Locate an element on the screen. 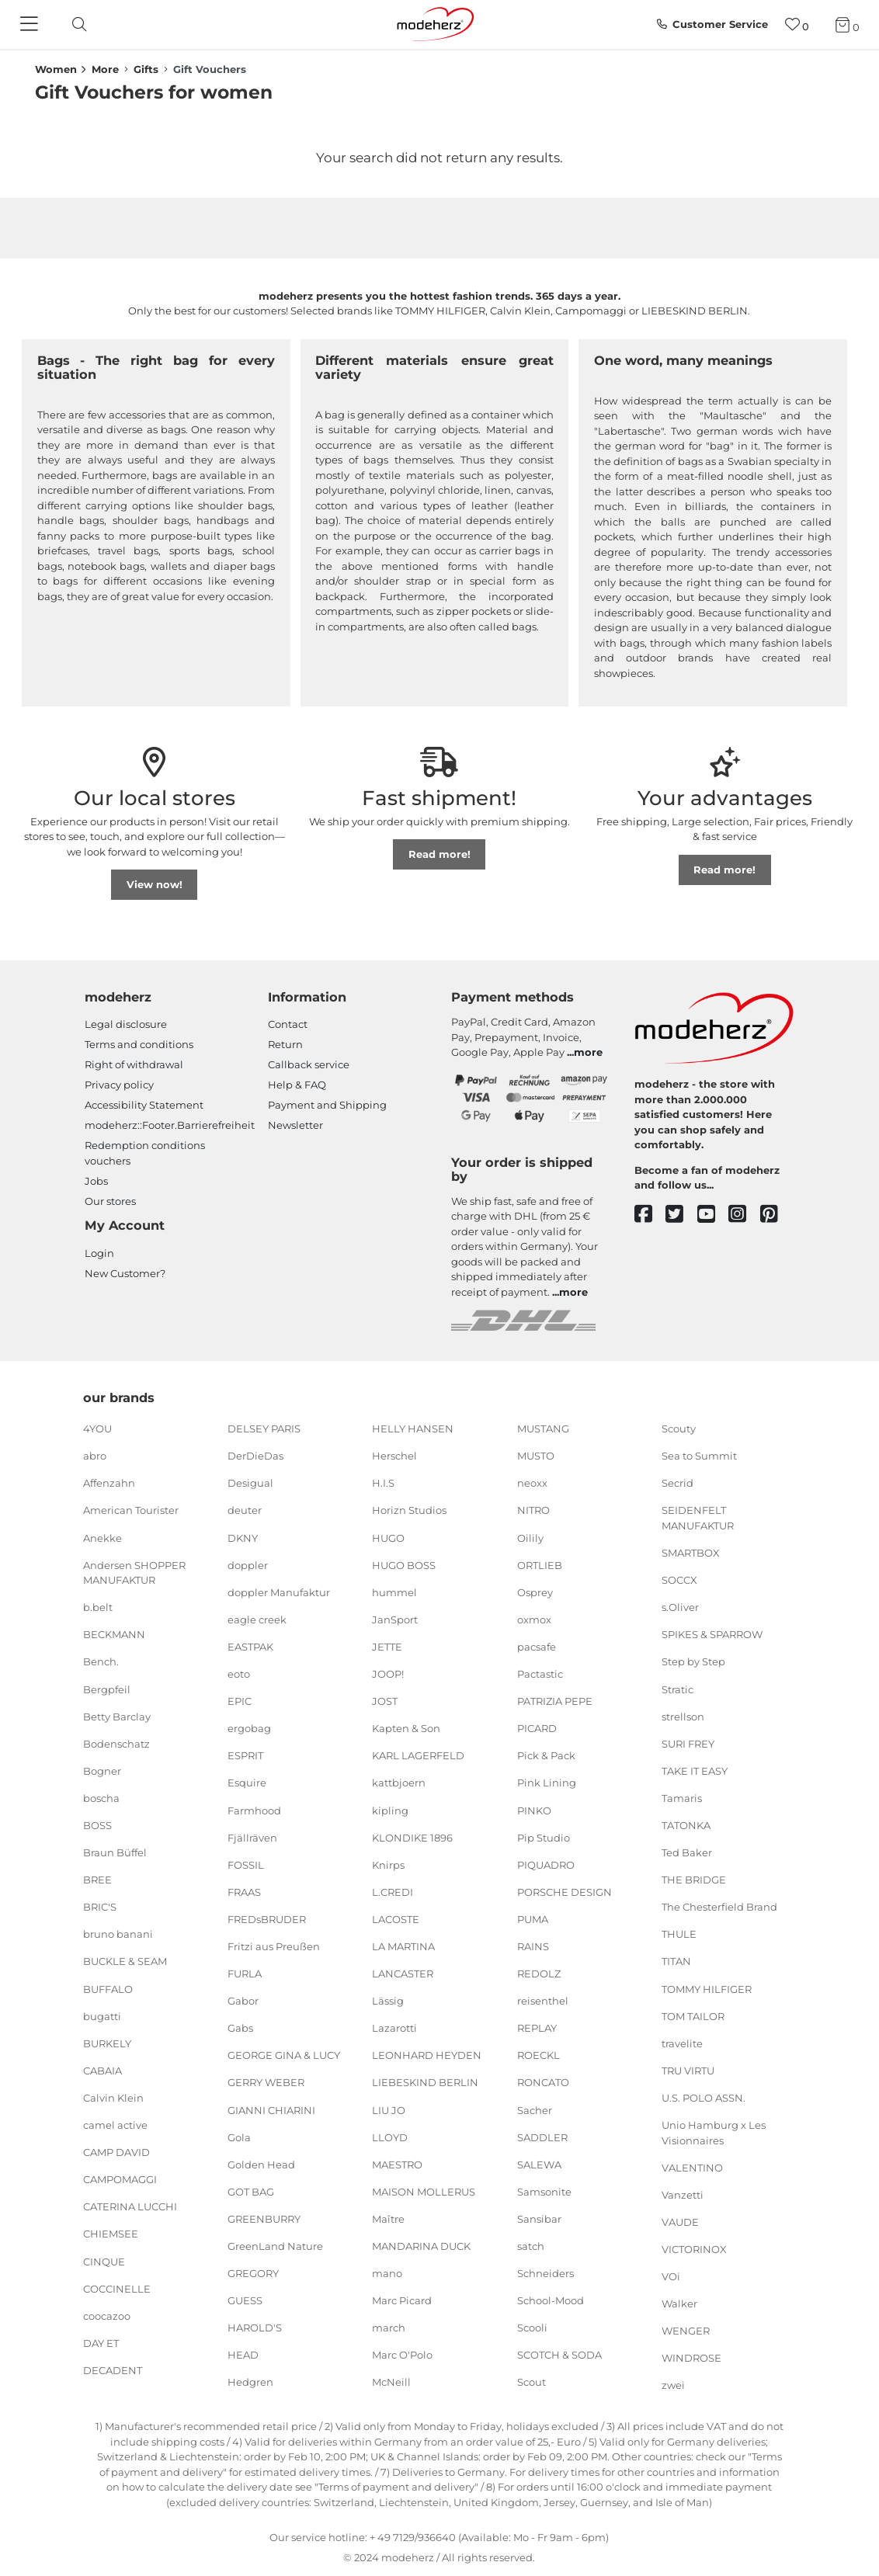 The width and height of the screenshot is (879, 2576). Oilily is located at coordinates (530, 1537).